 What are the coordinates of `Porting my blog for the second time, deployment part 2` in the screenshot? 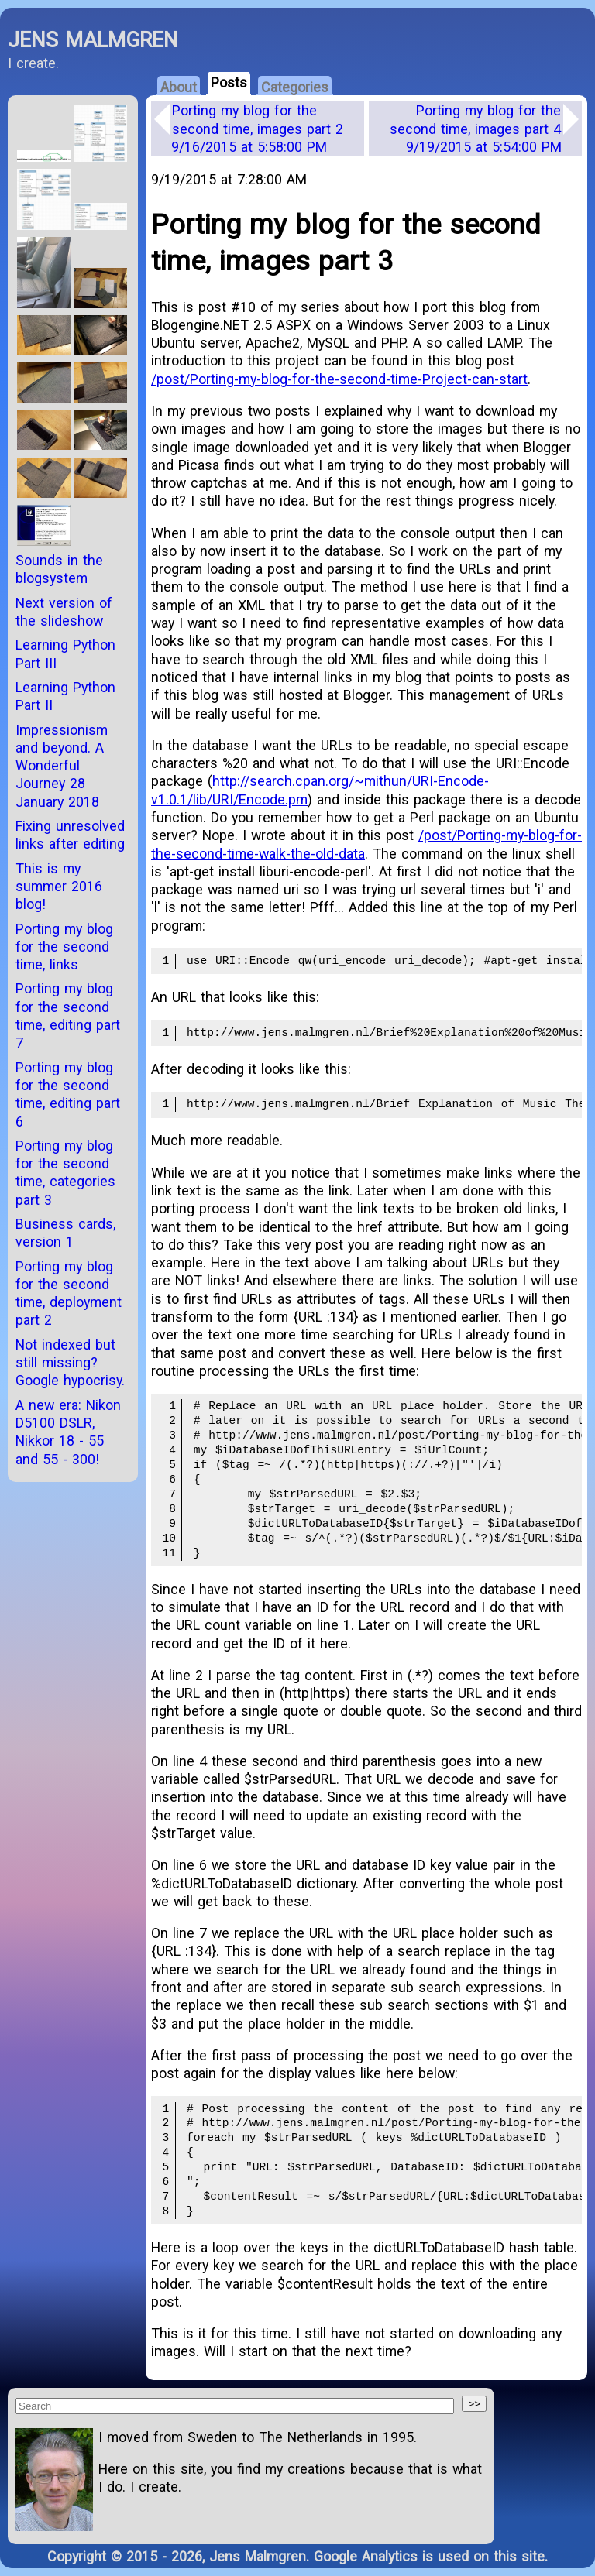 It's located at (68, 1293).